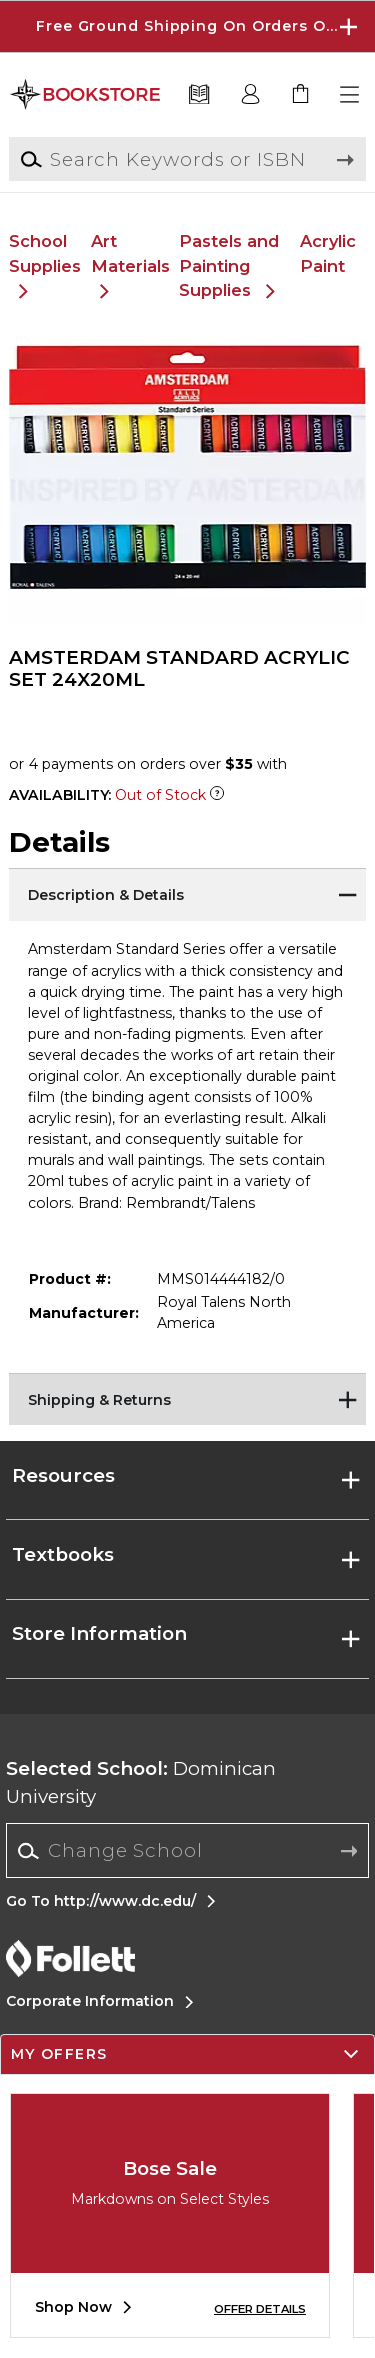  Describe the element at coordinates (187, 1850) in the screenshot. I see `[Change School]` at that location.